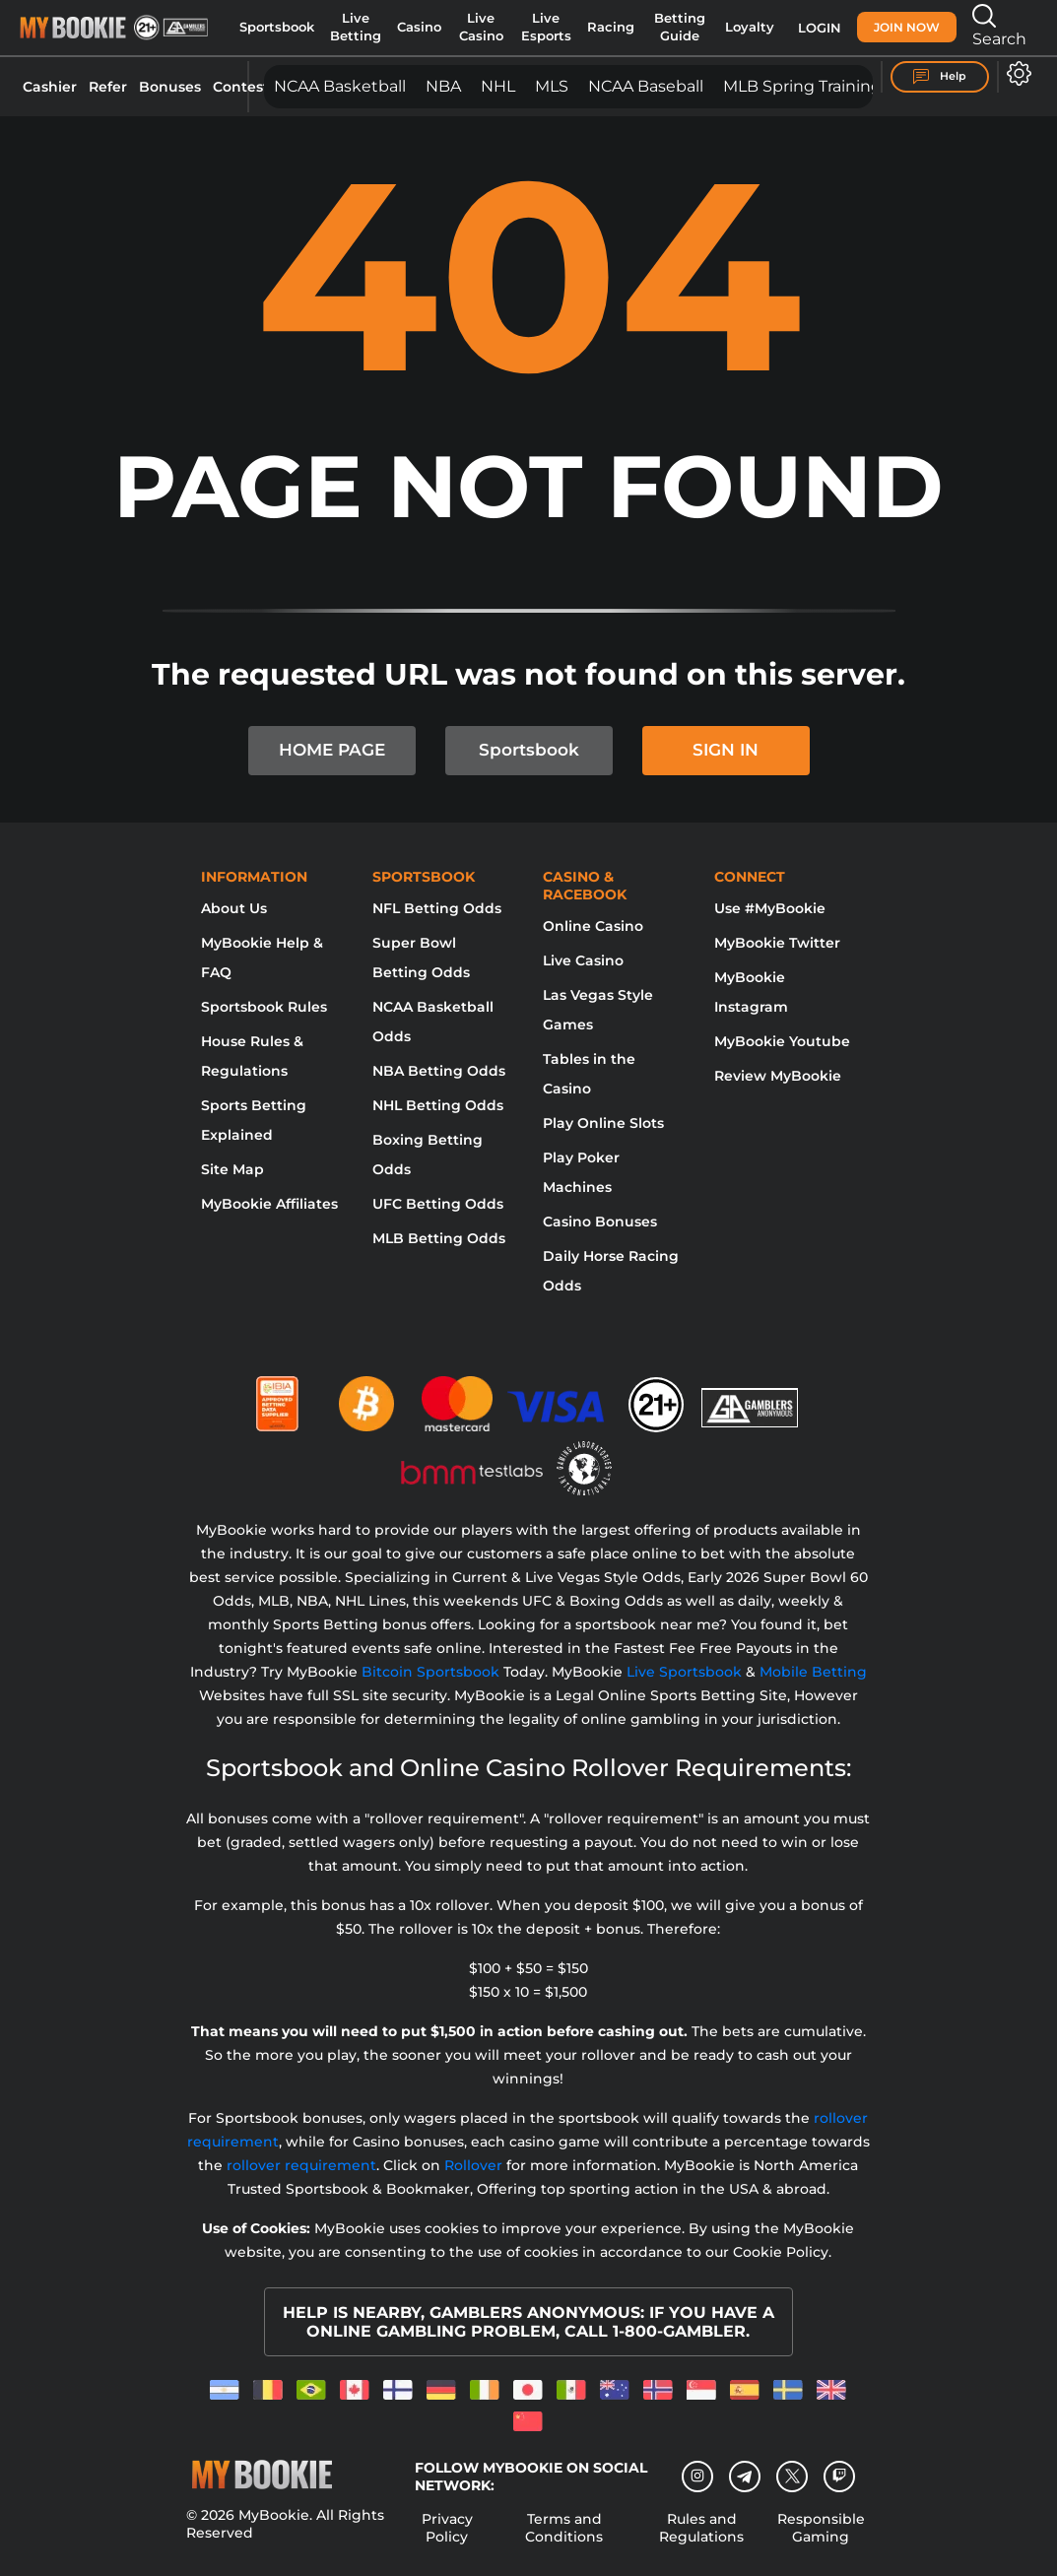 The image size is (1057, 2576). Describe the element at coordinates (473, 2165) in the screenshot. I see `Rollover` at that location.